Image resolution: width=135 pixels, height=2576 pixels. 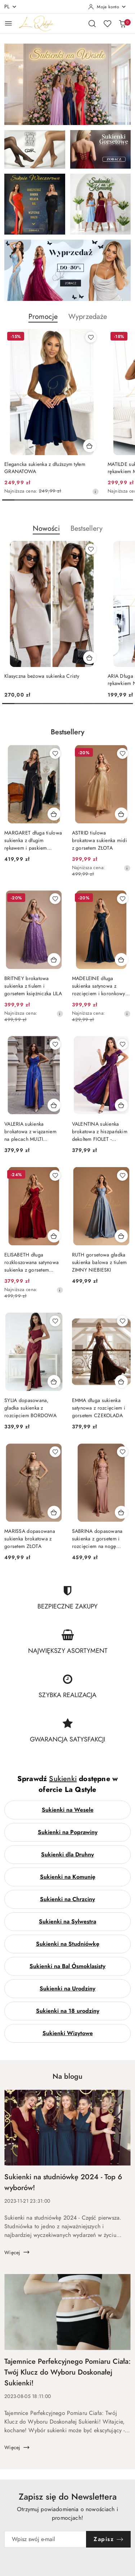 What do you see at coordinates (63, 1779) in the screenshot?
I see `Sukienki` at bounding box center [63, 1779].